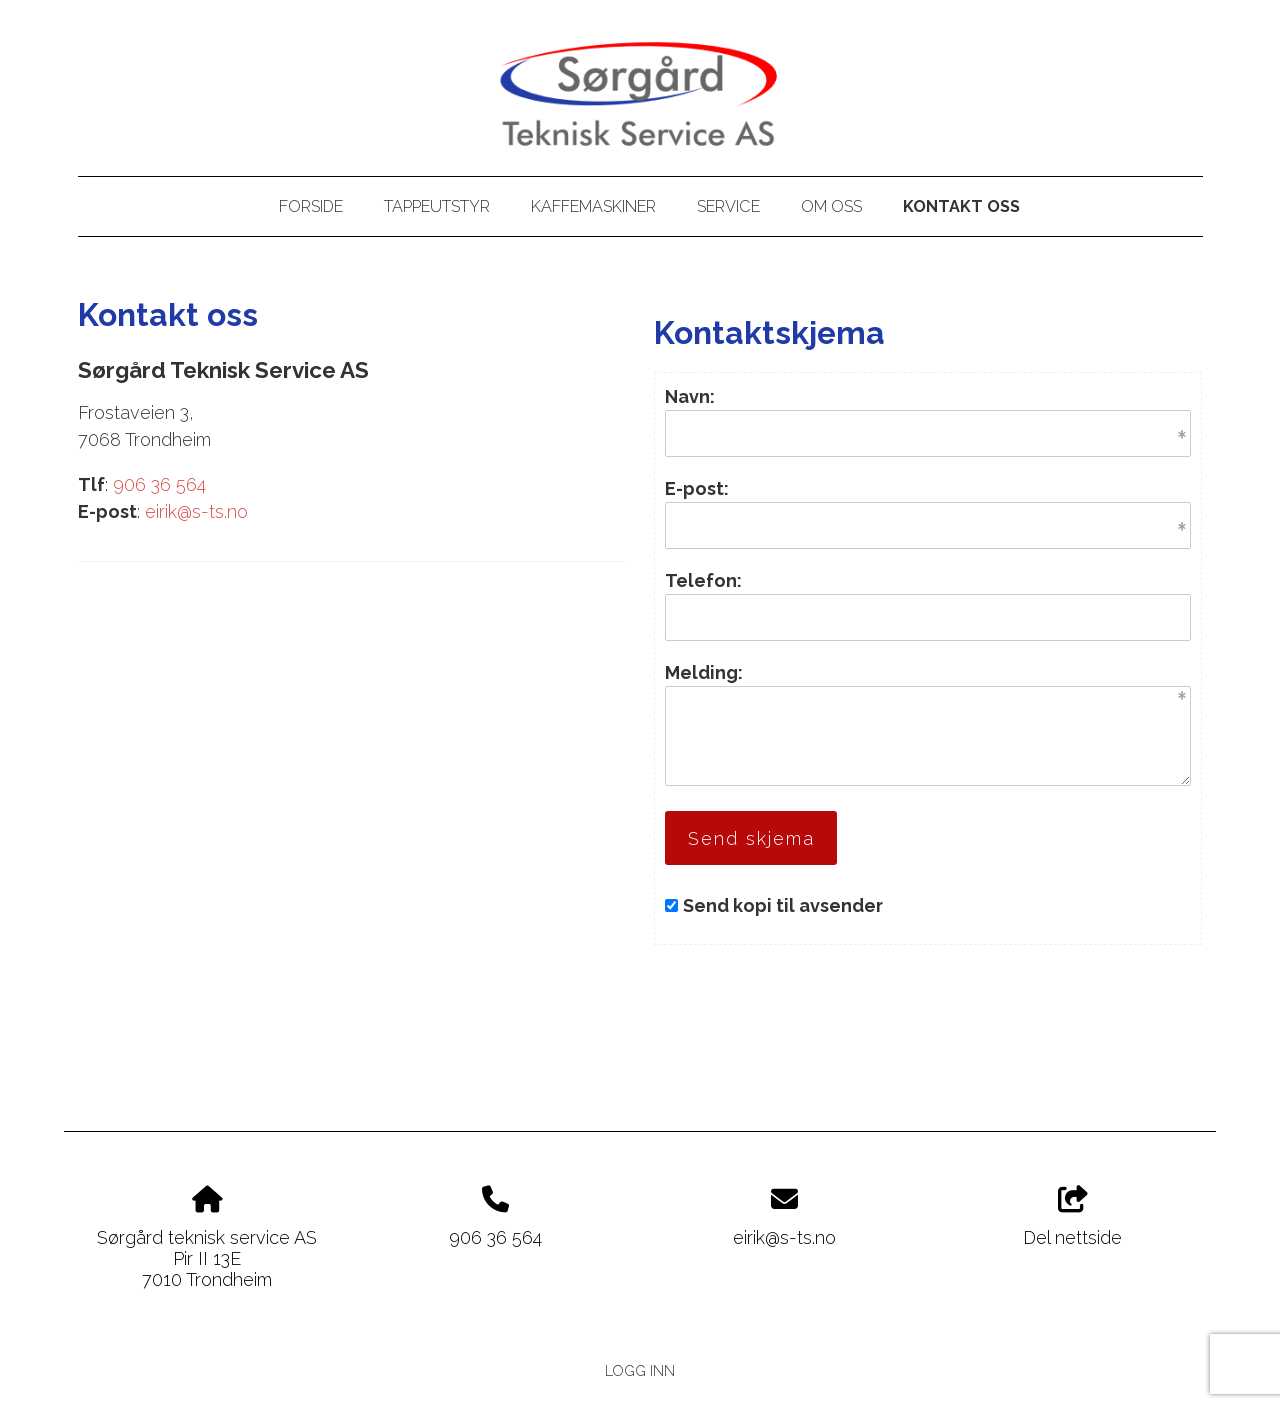  What do you see at coordinates (961, 206) in the screenshot?
I see `Kontakt oss` at bounding box center [961, 206].